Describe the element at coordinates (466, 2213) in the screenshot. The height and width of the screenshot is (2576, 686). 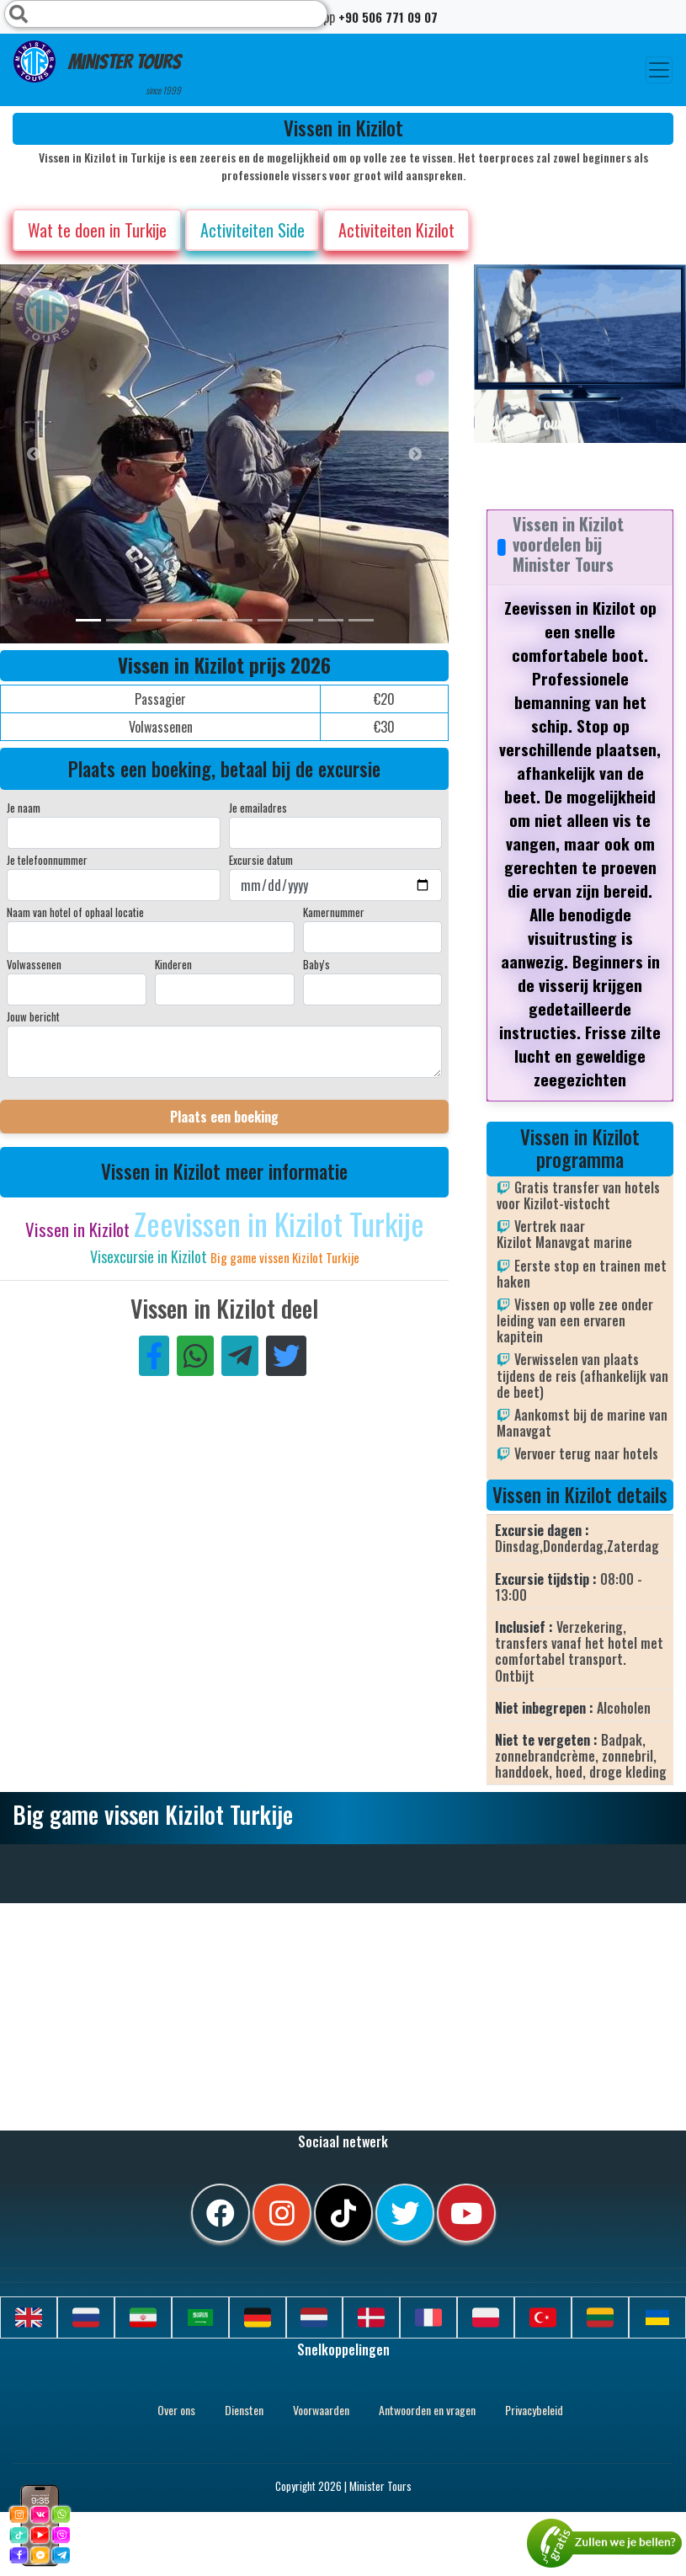
I see `[youtube]` at that location.